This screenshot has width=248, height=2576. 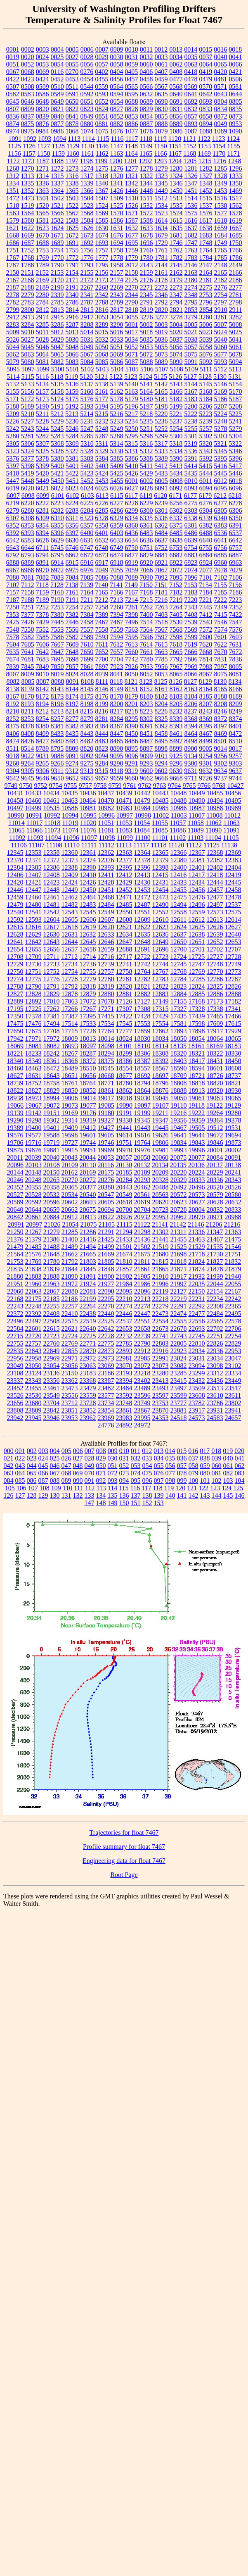 What do you see at coordinates (102, 153) in the screenshot?
I see `1162` at bounding box center [102, 153].